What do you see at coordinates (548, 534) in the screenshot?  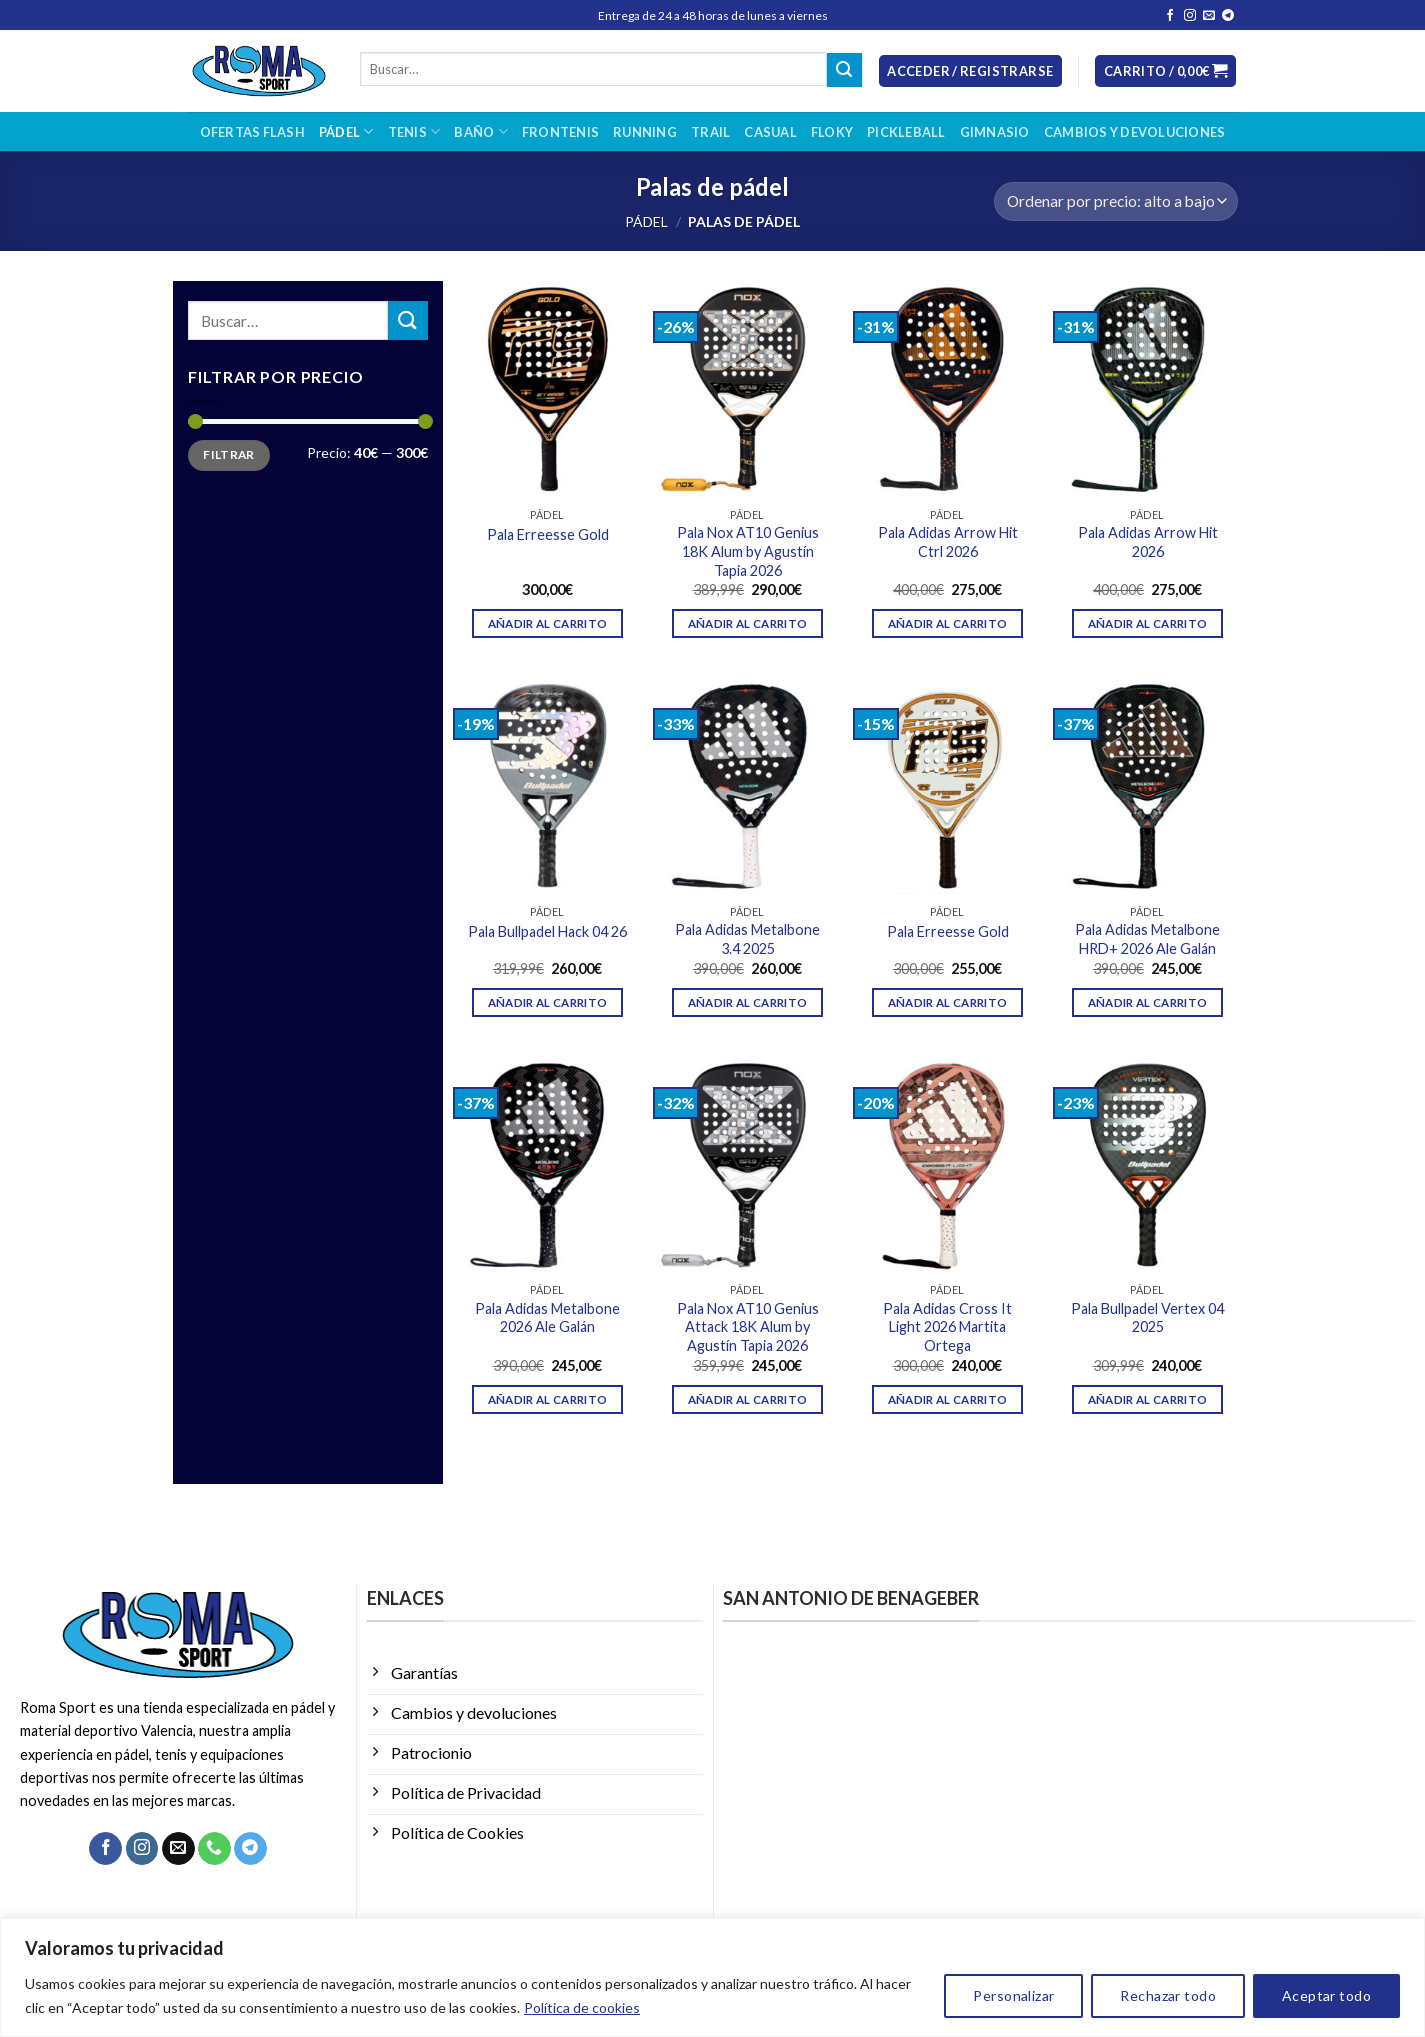 I see `Pala Erreesse Gold` at bounding box center [548, 534].